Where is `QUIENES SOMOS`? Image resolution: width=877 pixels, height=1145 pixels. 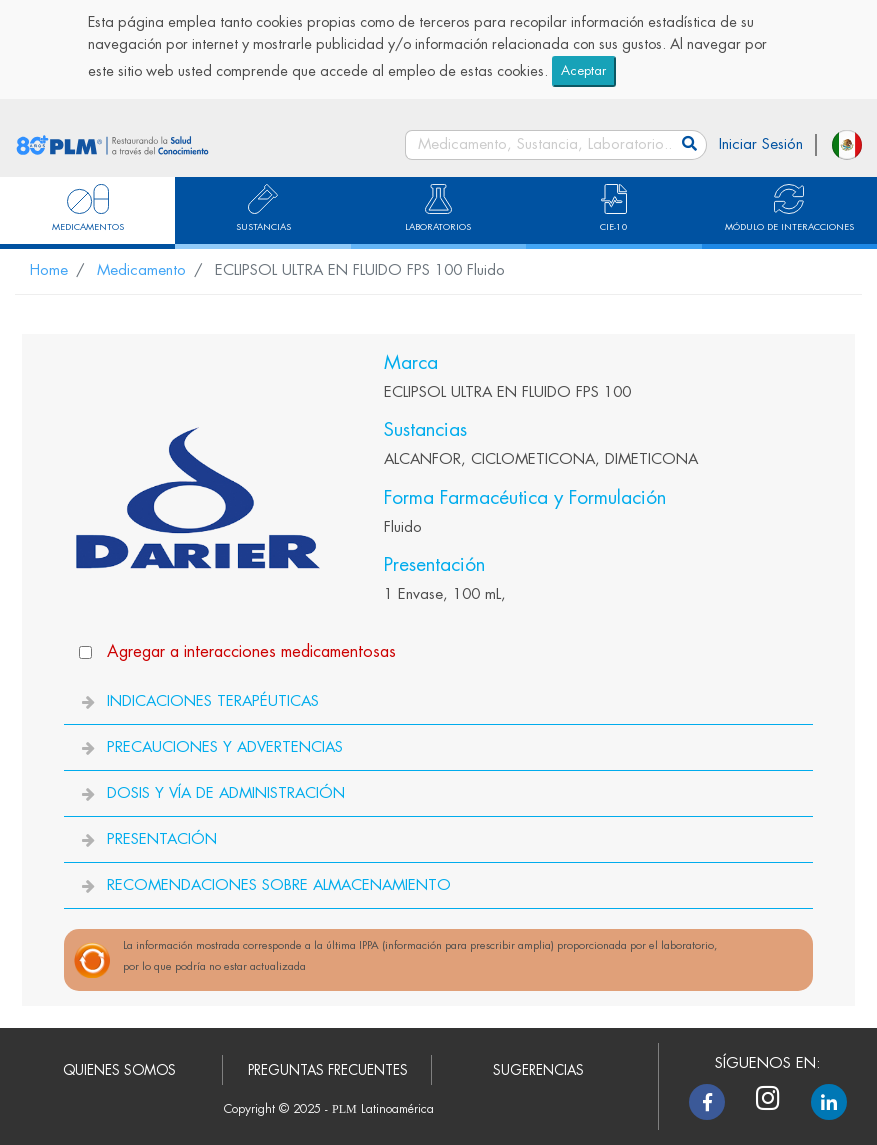 QUIENES SOMOS is located at coordinates (119, 1070).